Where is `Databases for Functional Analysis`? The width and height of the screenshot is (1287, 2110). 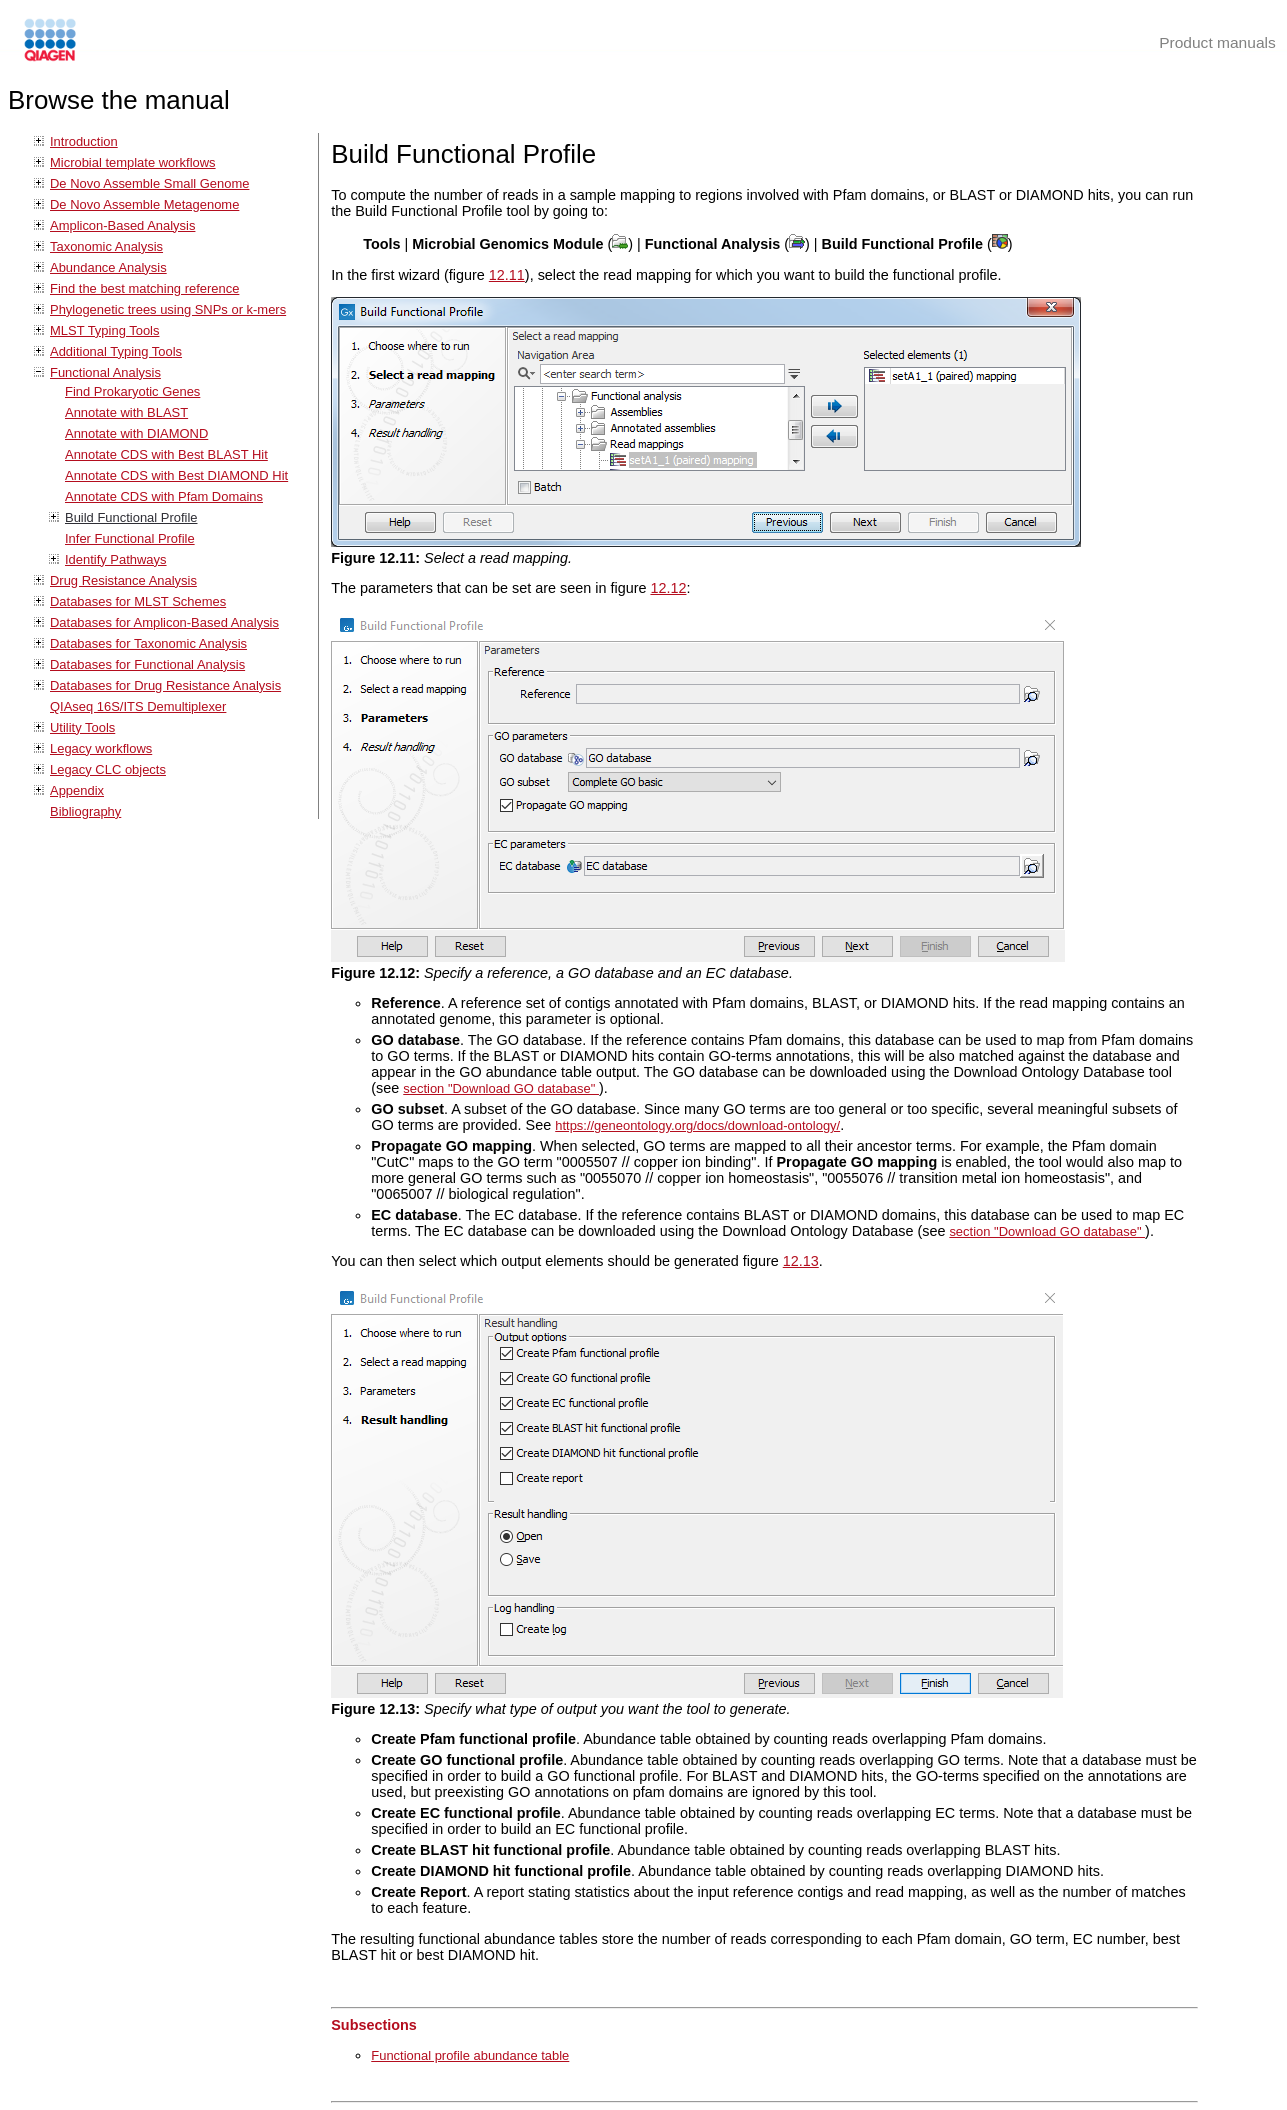
Databases for Functional Analysis is located at coordinates (147, 664).